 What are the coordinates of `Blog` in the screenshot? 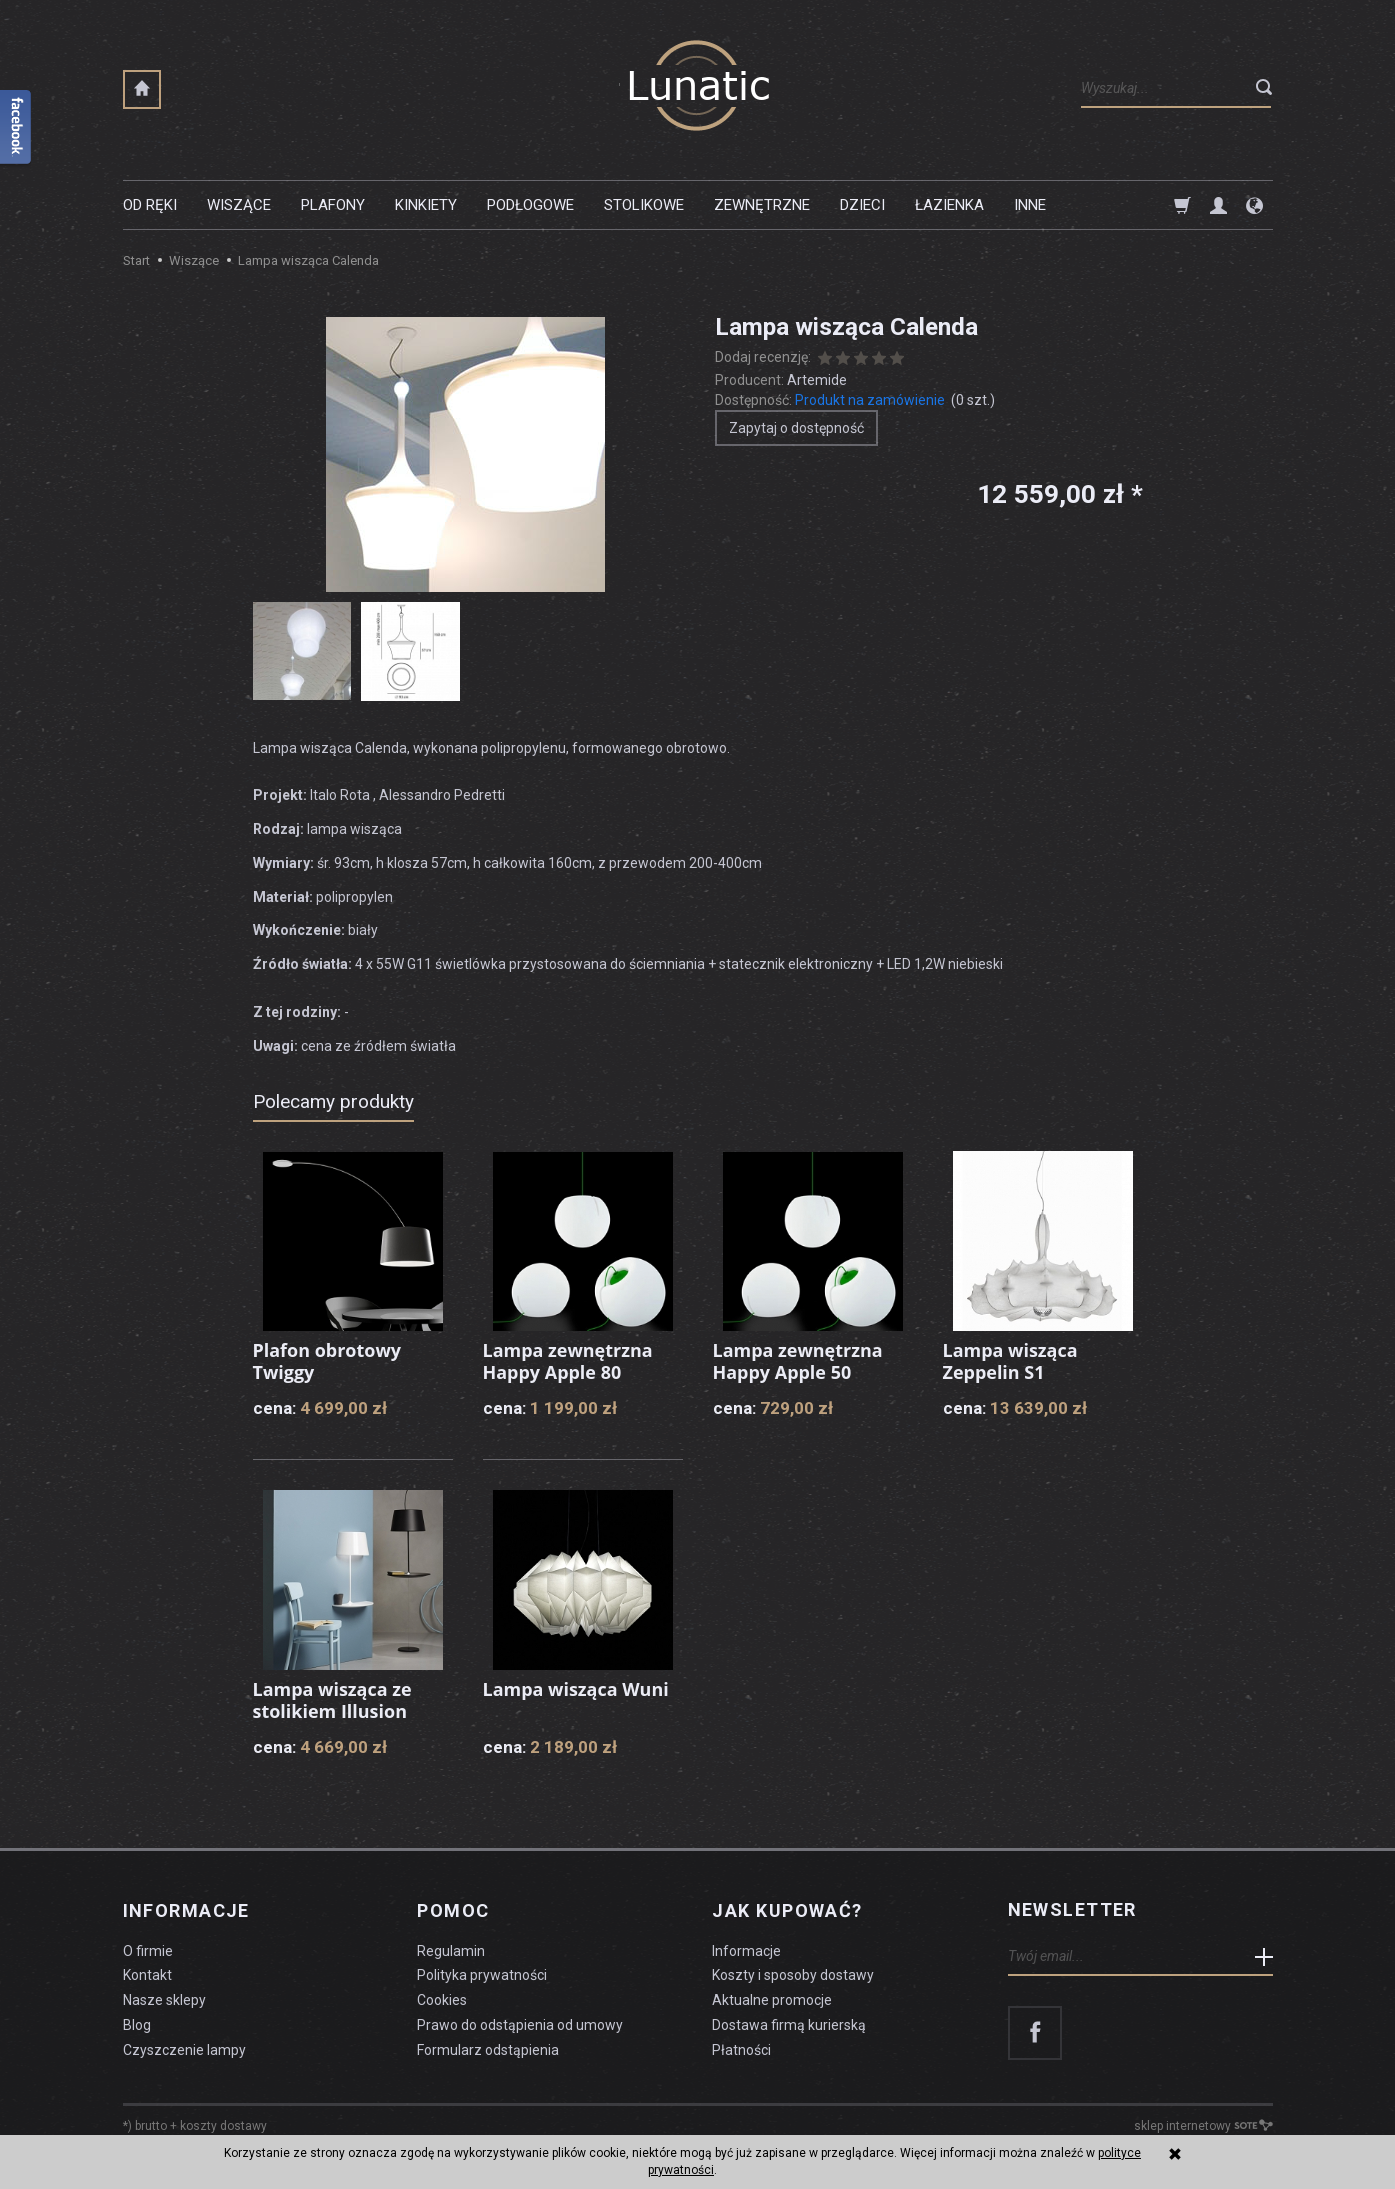 It's located at (137, 2025).